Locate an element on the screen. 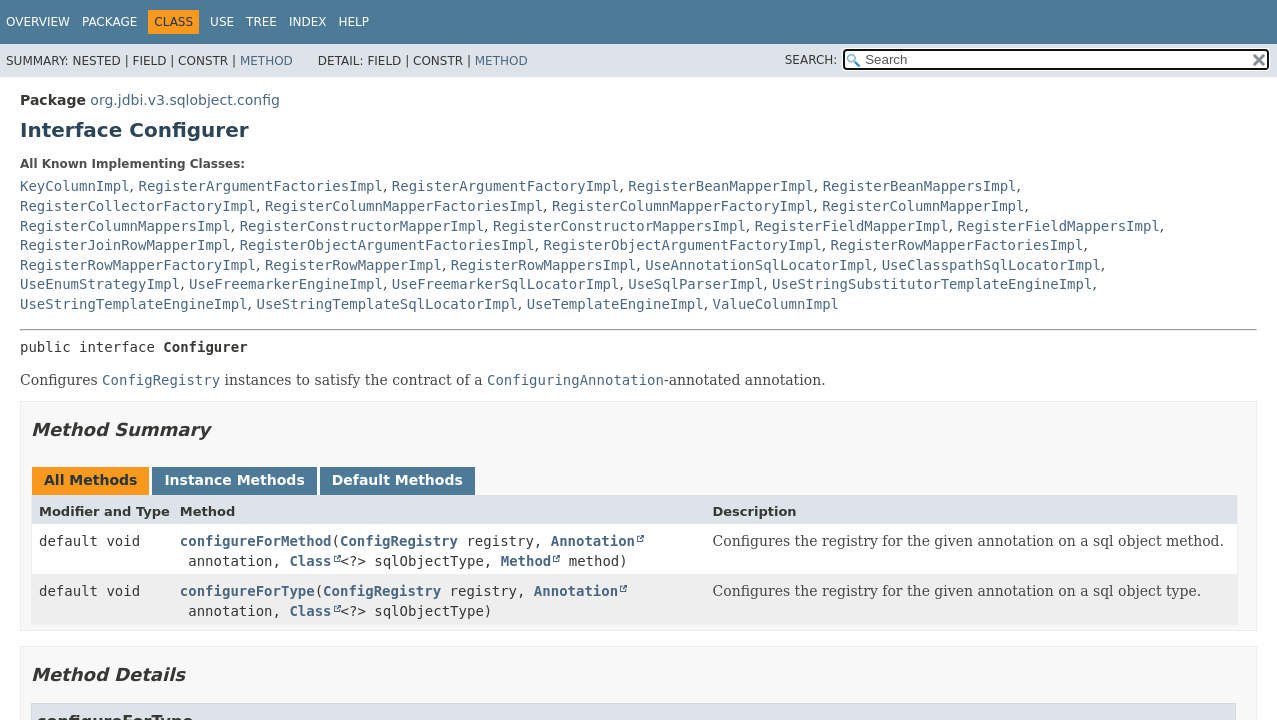 The image size is (1277, 720). SEARCH: is located at coordinates (811, 60).